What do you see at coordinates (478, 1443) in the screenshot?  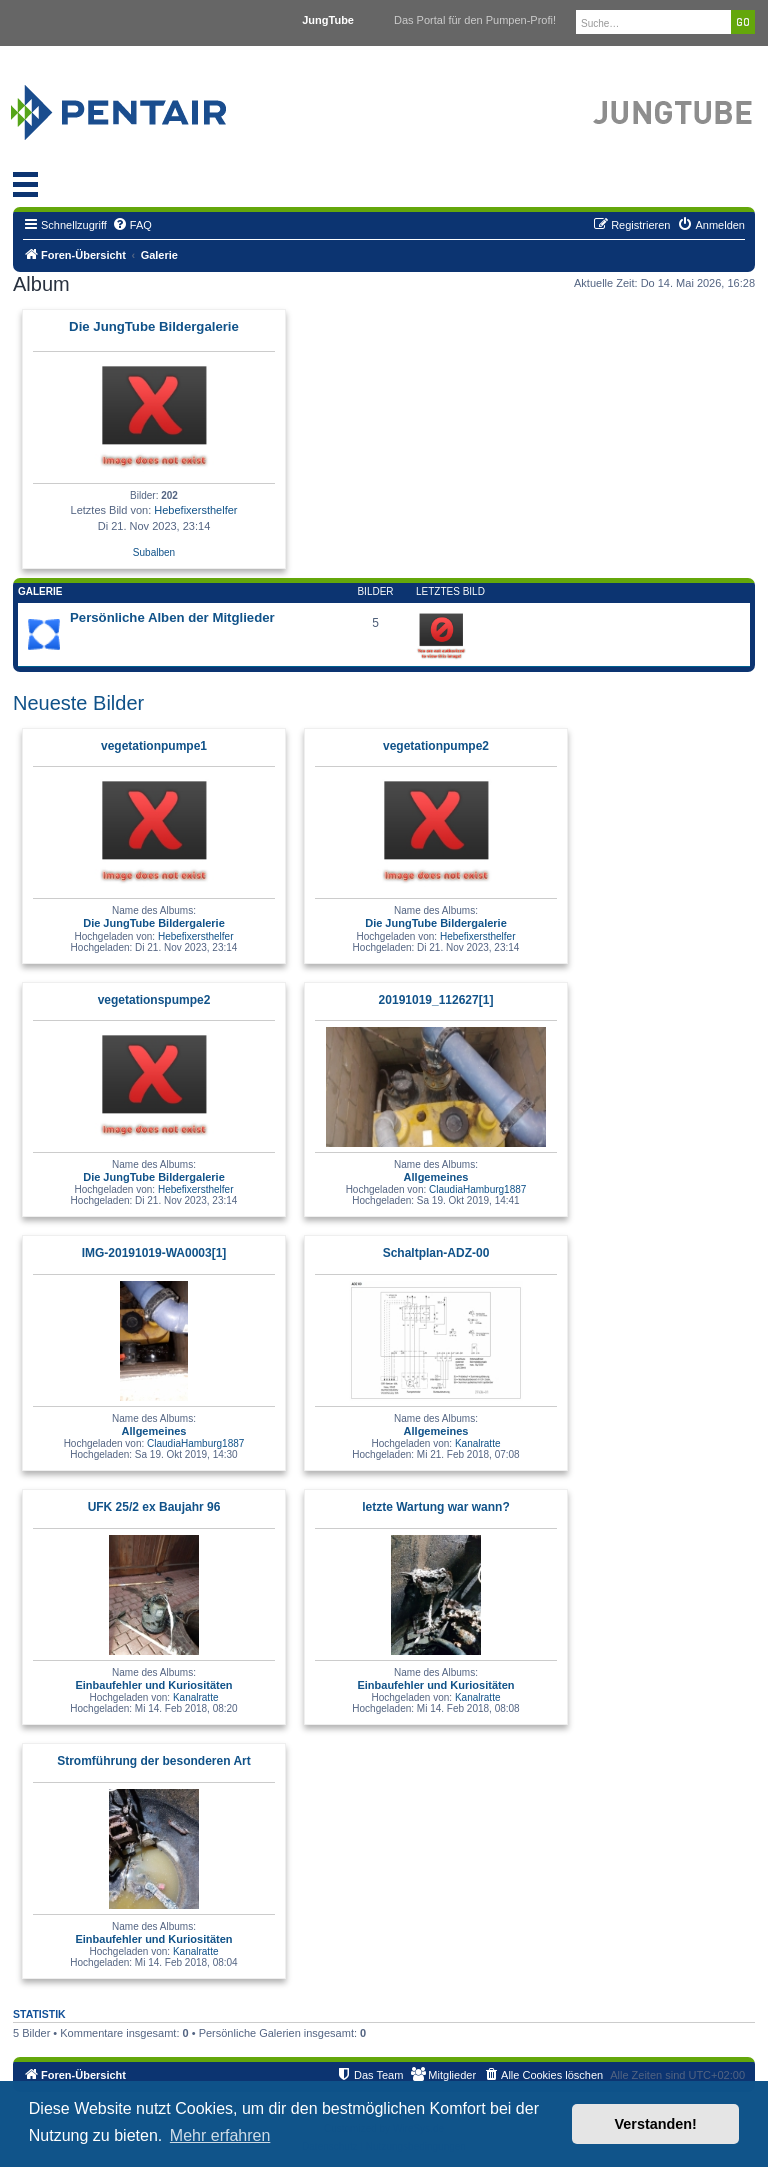 I see `Kanalratte` at bounding box center [478, 1443].